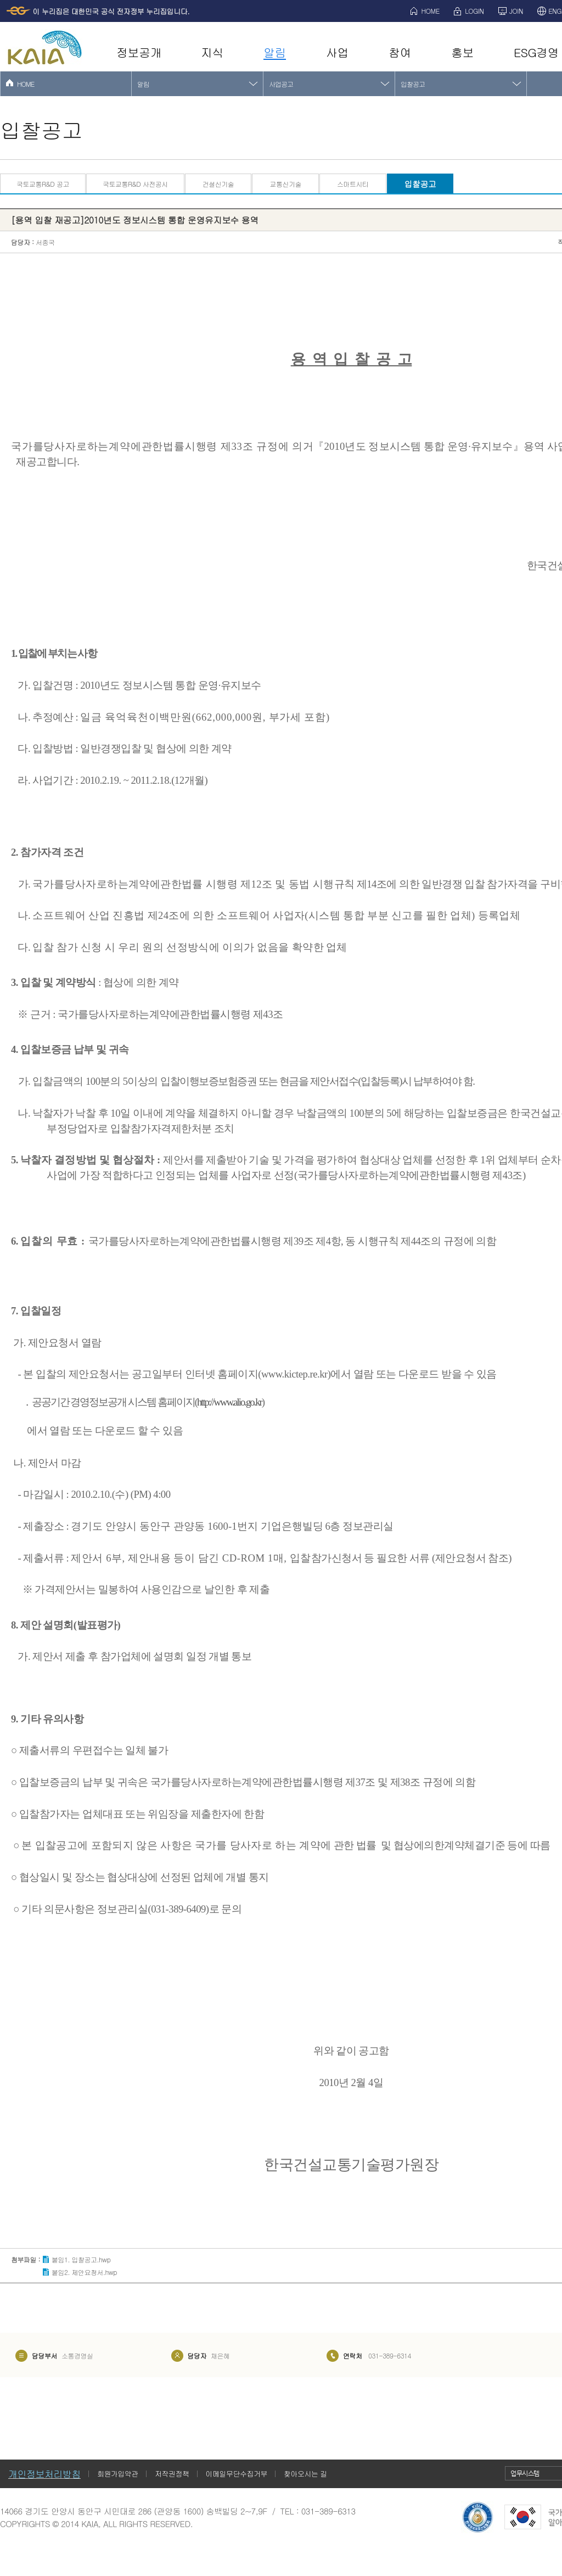  Describe the element at coordinates (516, 10) in the screenshot. I see `JOIN` at that location.